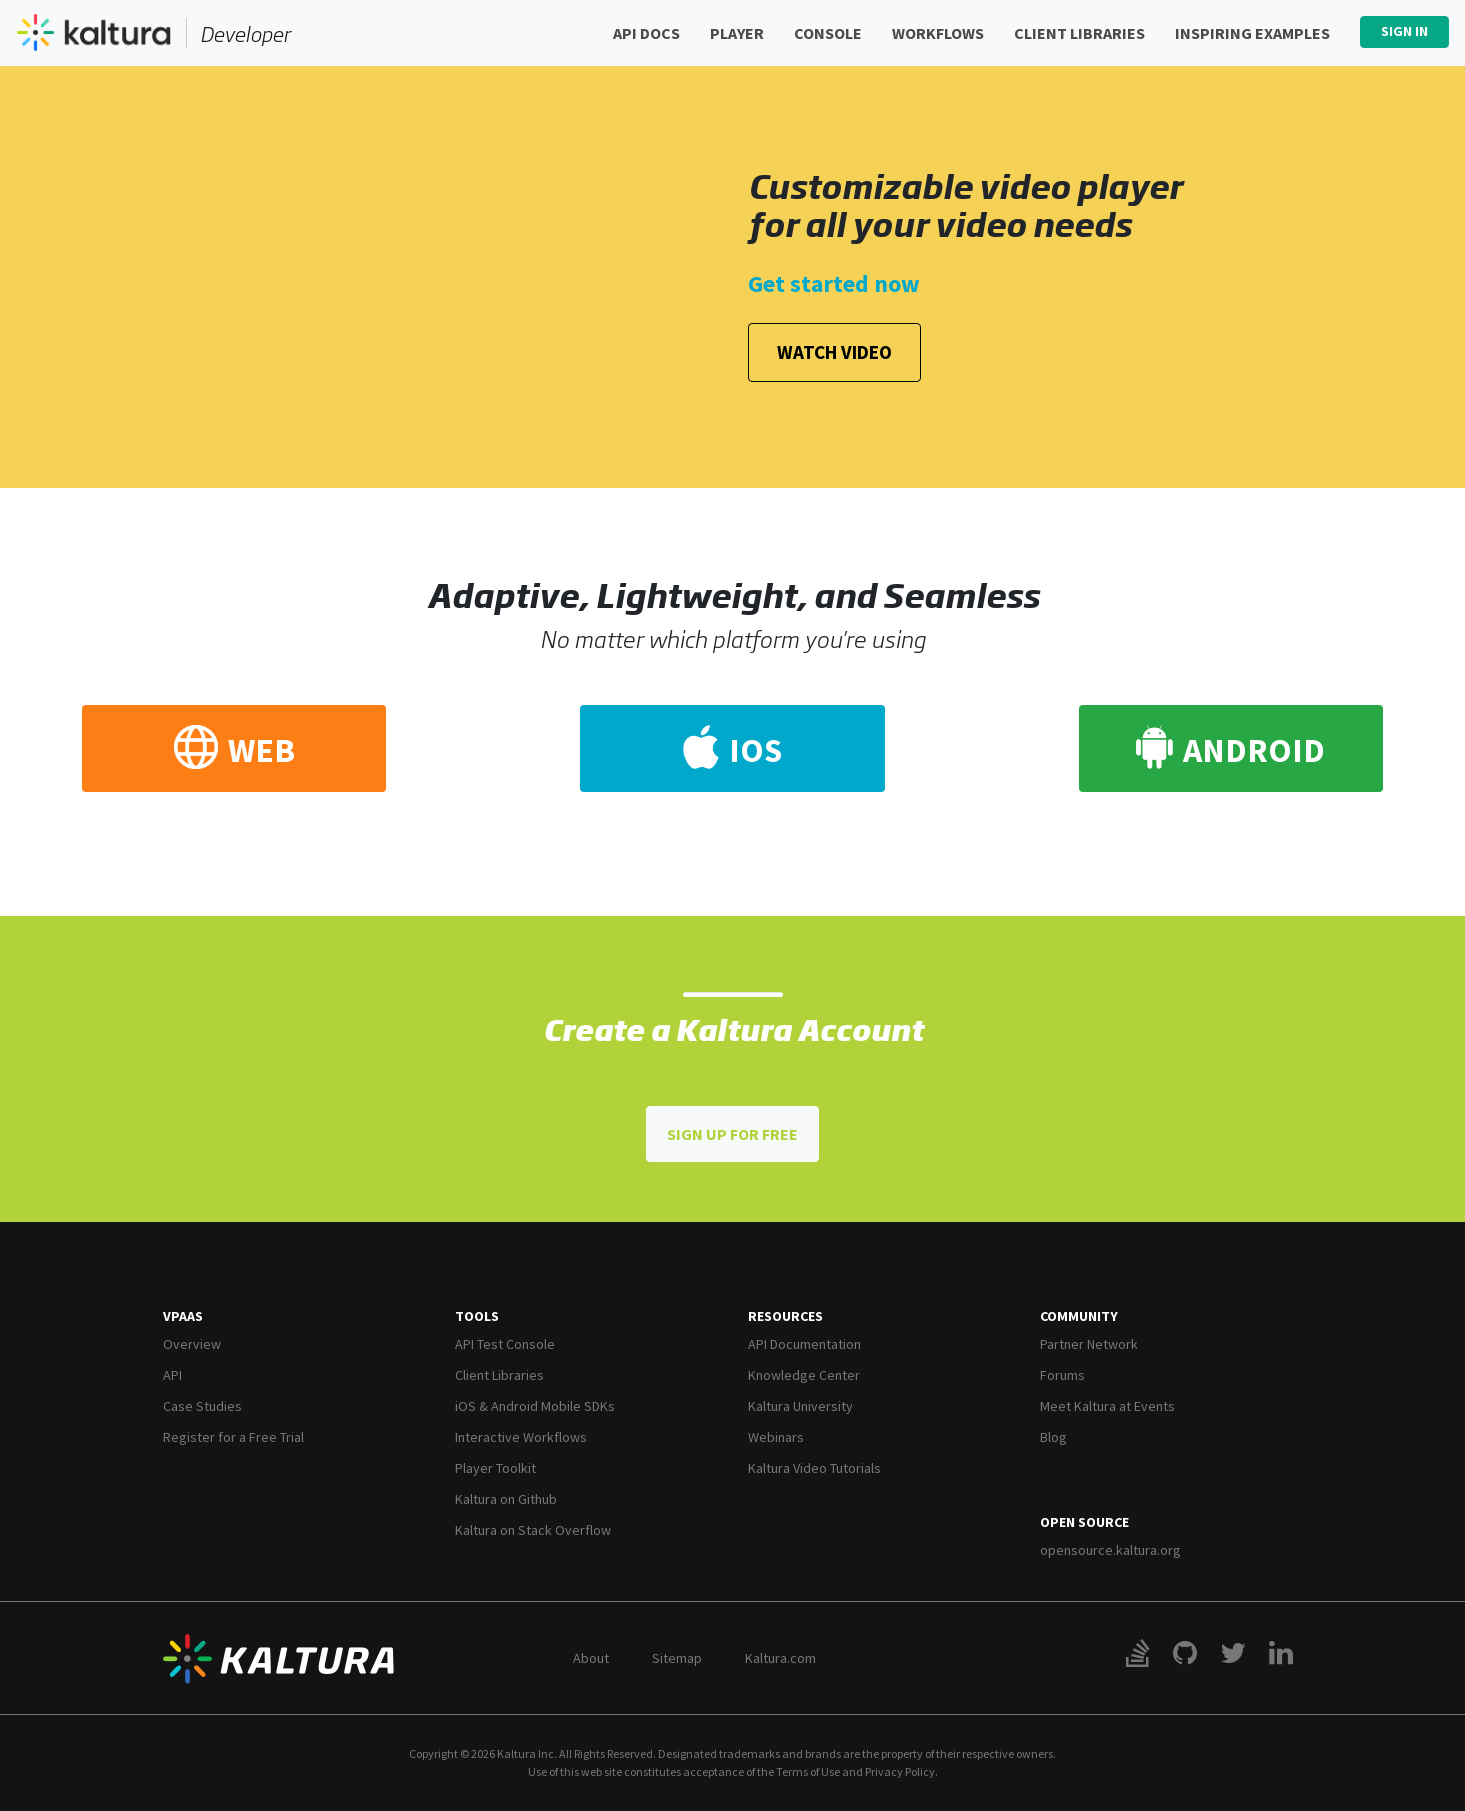 Image resolution: width=1465 pixels, height=1811 pixels. Describe the element at coordinates (1084, 1522) in the screenshot. I see `Open Source` at that location.